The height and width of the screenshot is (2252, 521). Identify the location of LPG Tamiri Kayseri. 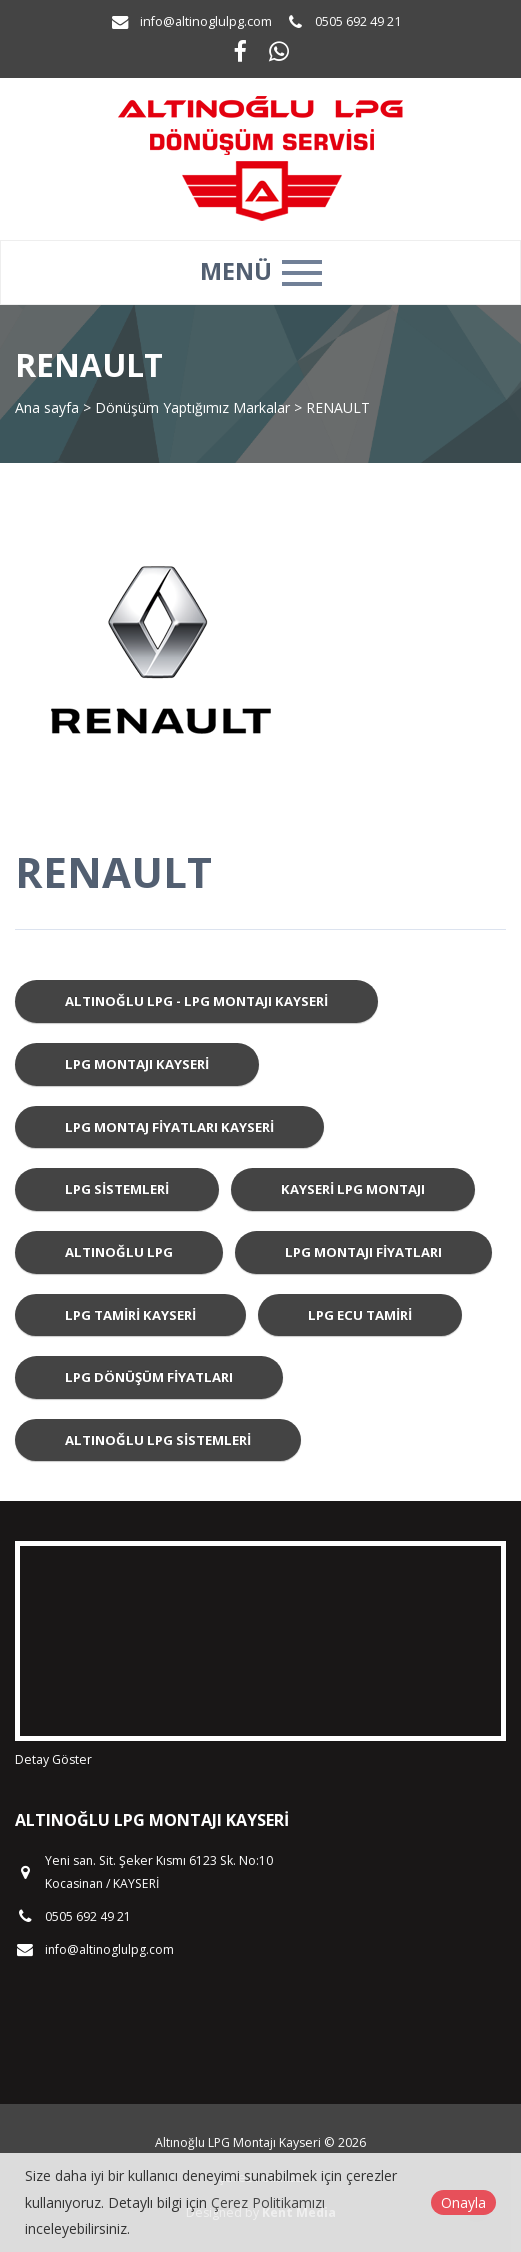
(130, 1315).